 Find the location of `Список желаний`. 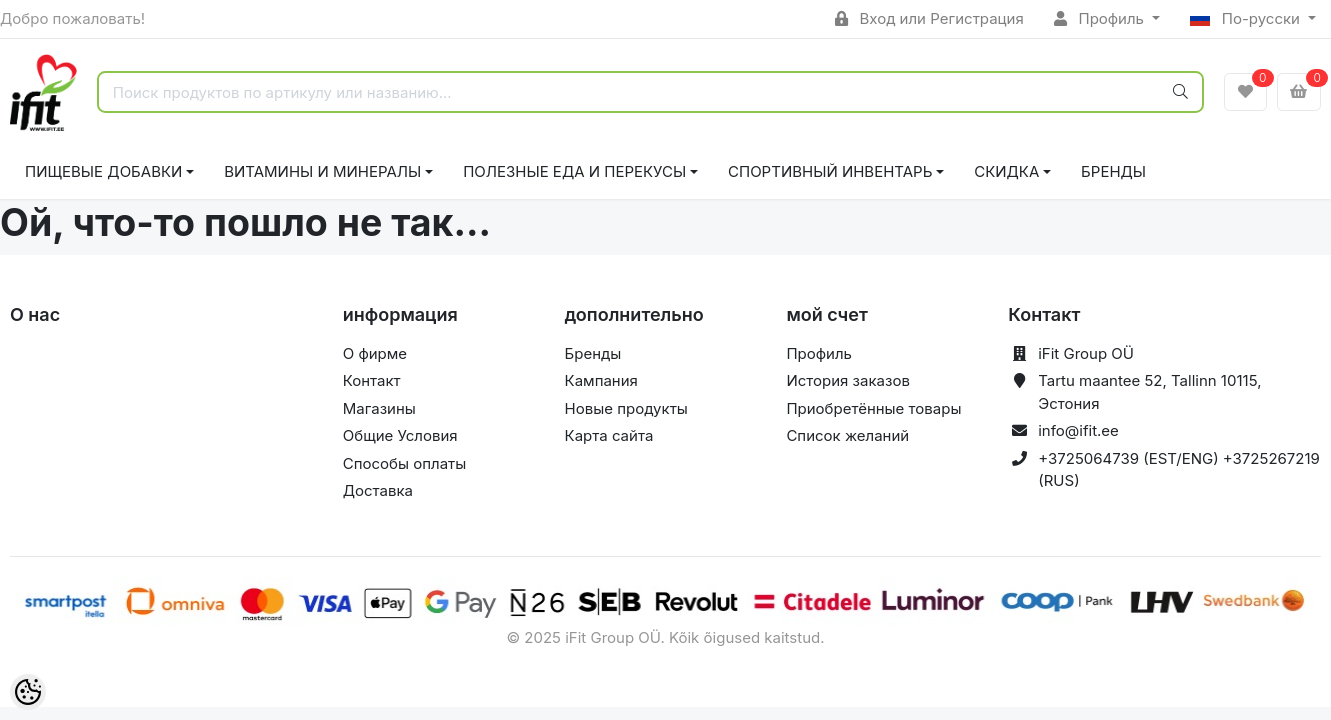

Список желаний is located at coordinates (847, 435).